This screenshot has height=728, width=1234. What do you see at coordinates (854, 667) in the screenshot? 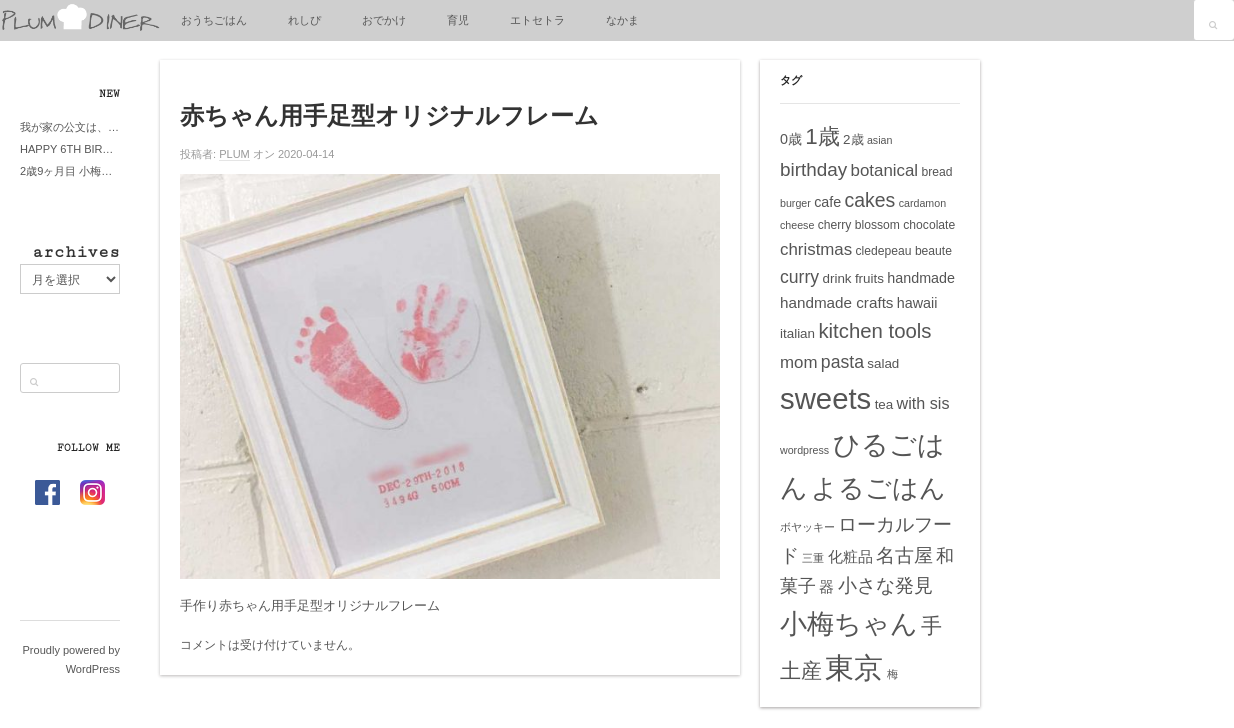
I see `東京 [東京 (51個の項目)]` at bounding box center [854, 667].